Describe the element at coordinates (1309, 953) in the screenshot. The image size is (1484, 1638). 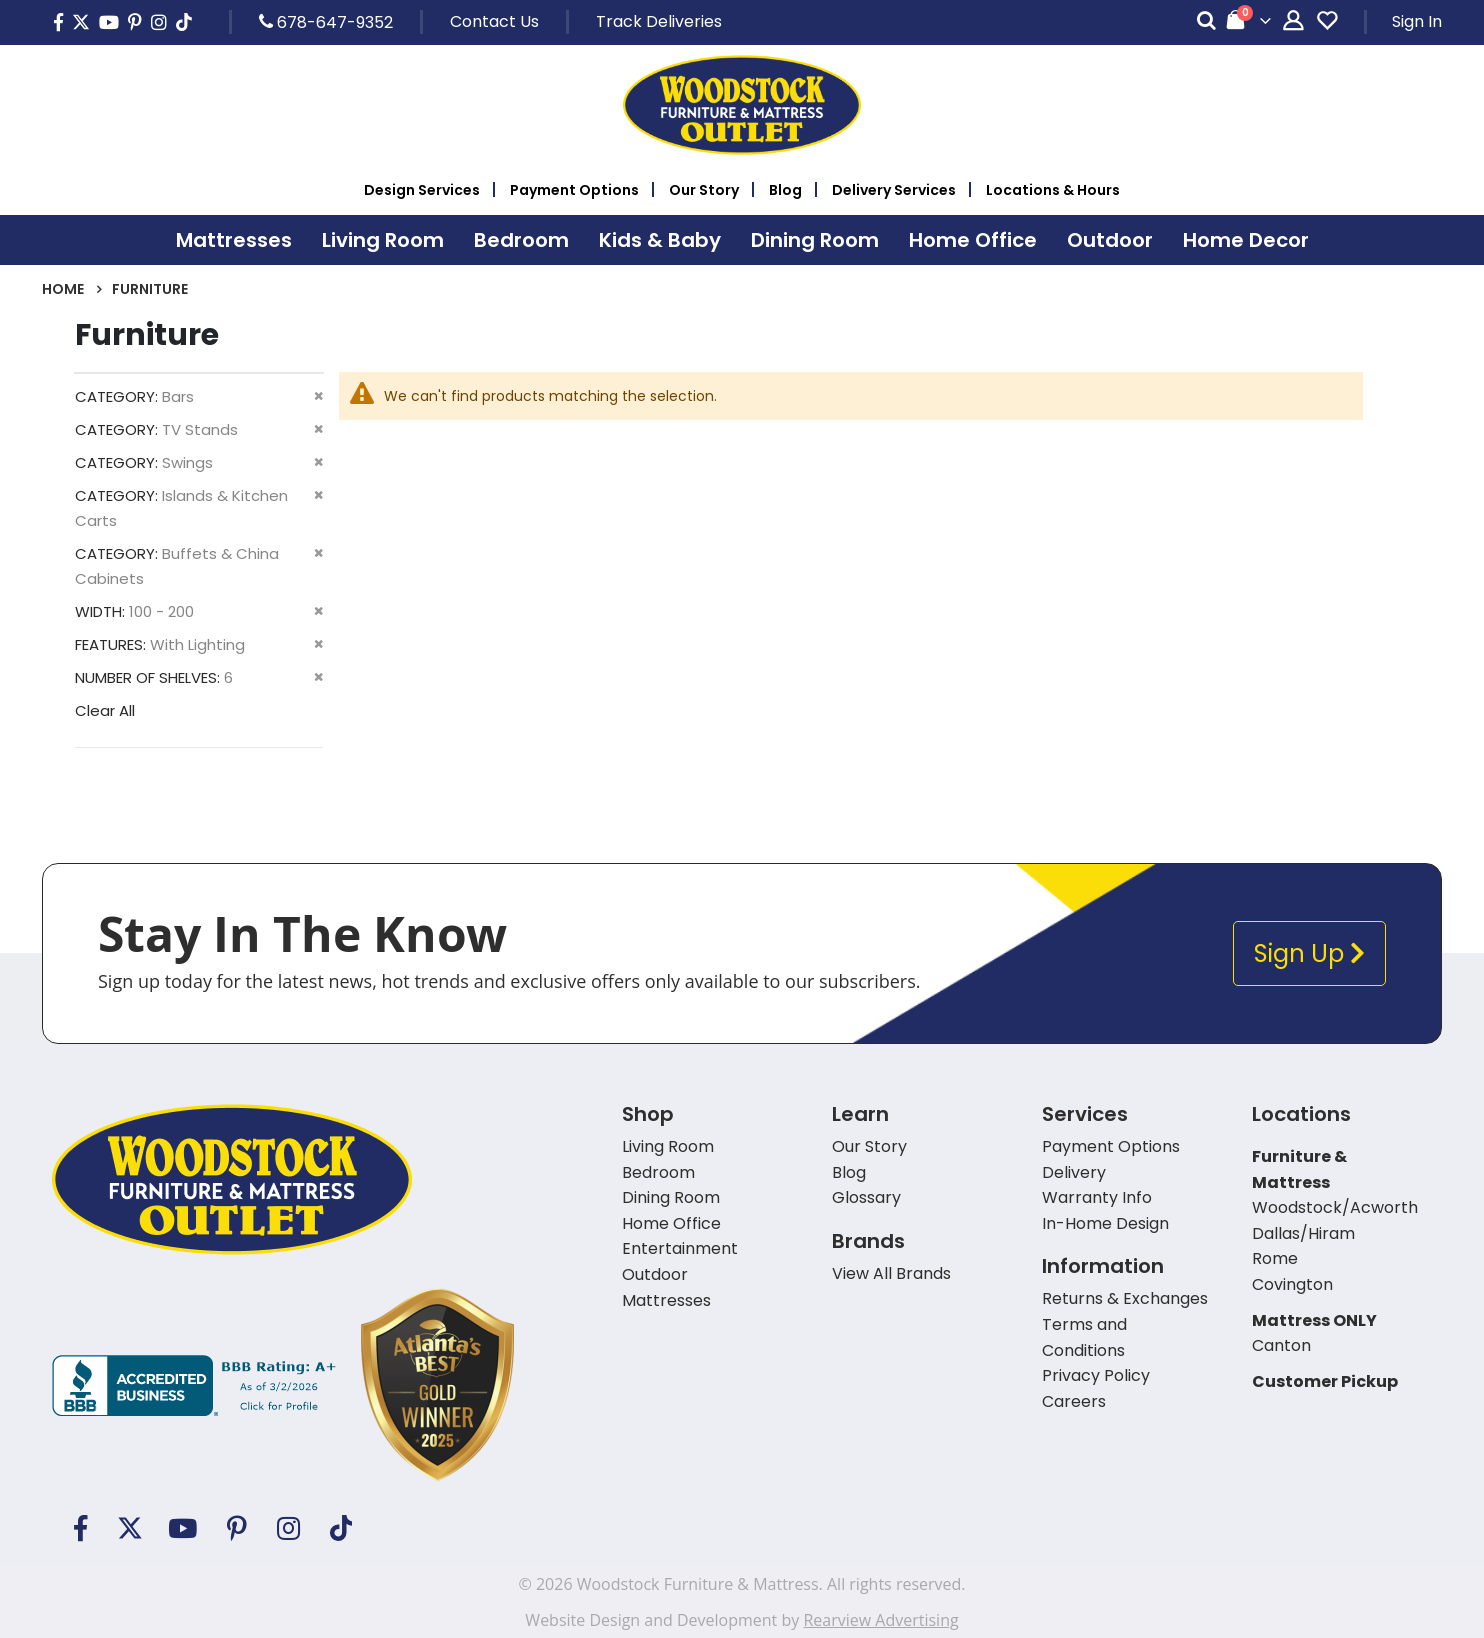
I see `Sign Up` at that location.